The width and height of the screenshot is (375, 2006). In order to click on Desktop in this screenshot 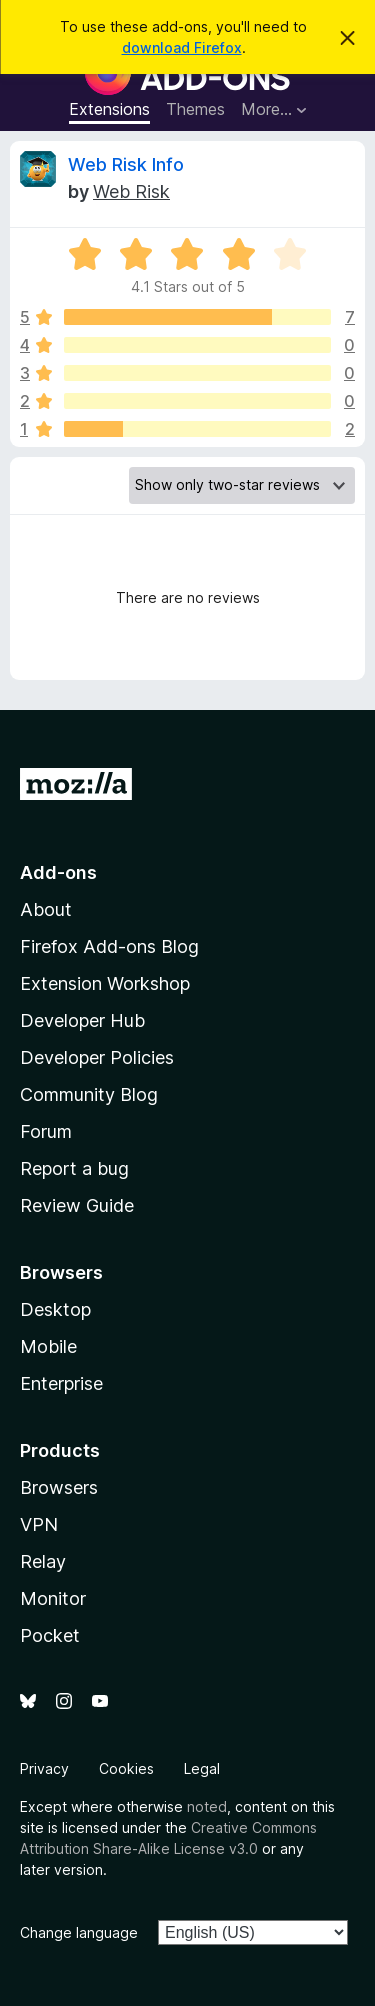, I will do `click(55, 1309)`.